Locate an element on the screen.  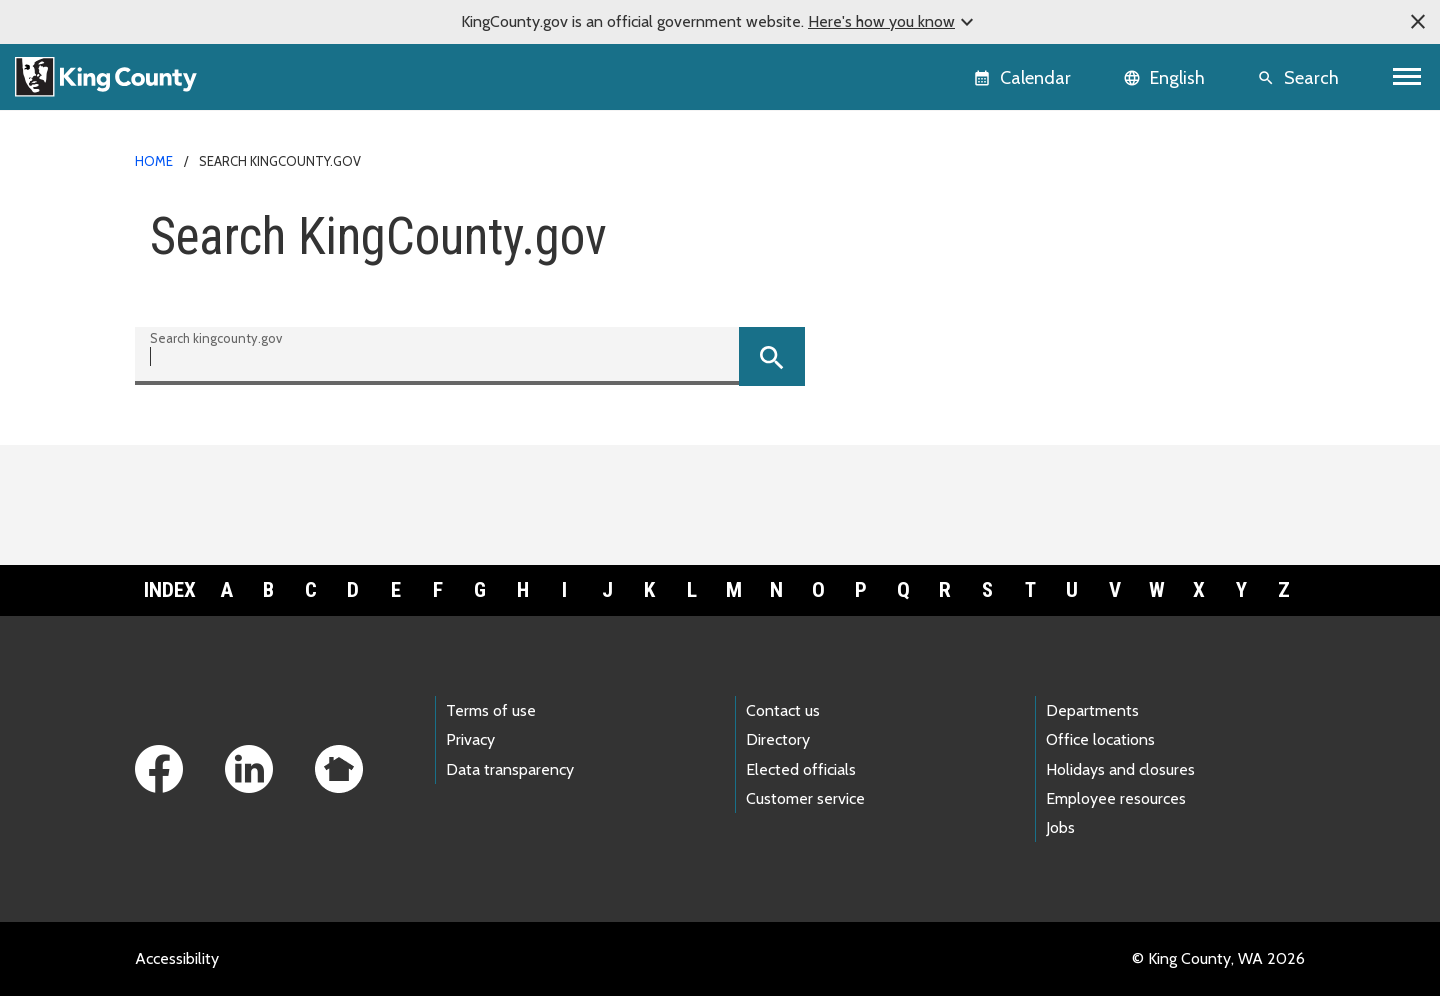
Data transparency is located at coordinates (510, 769).